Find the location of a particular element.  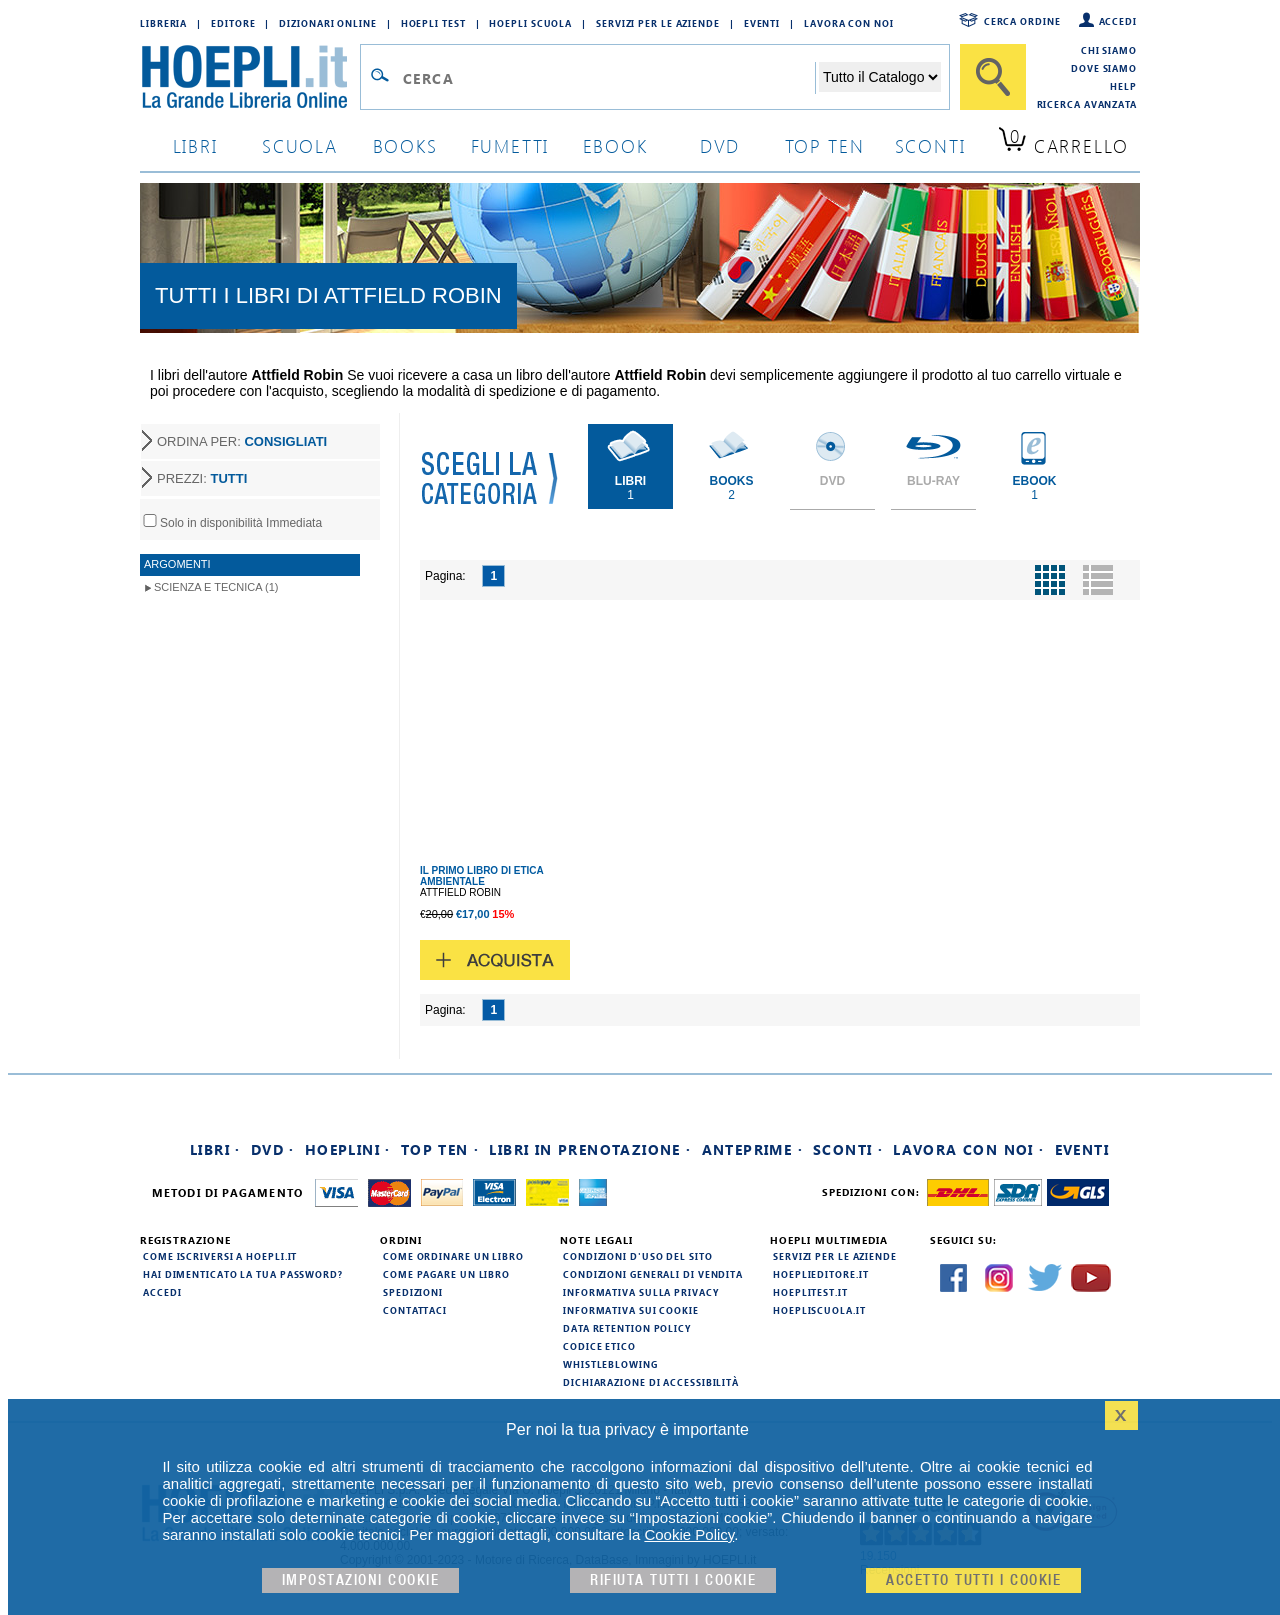

Chi siamo is located at coordinates (1109, 50).